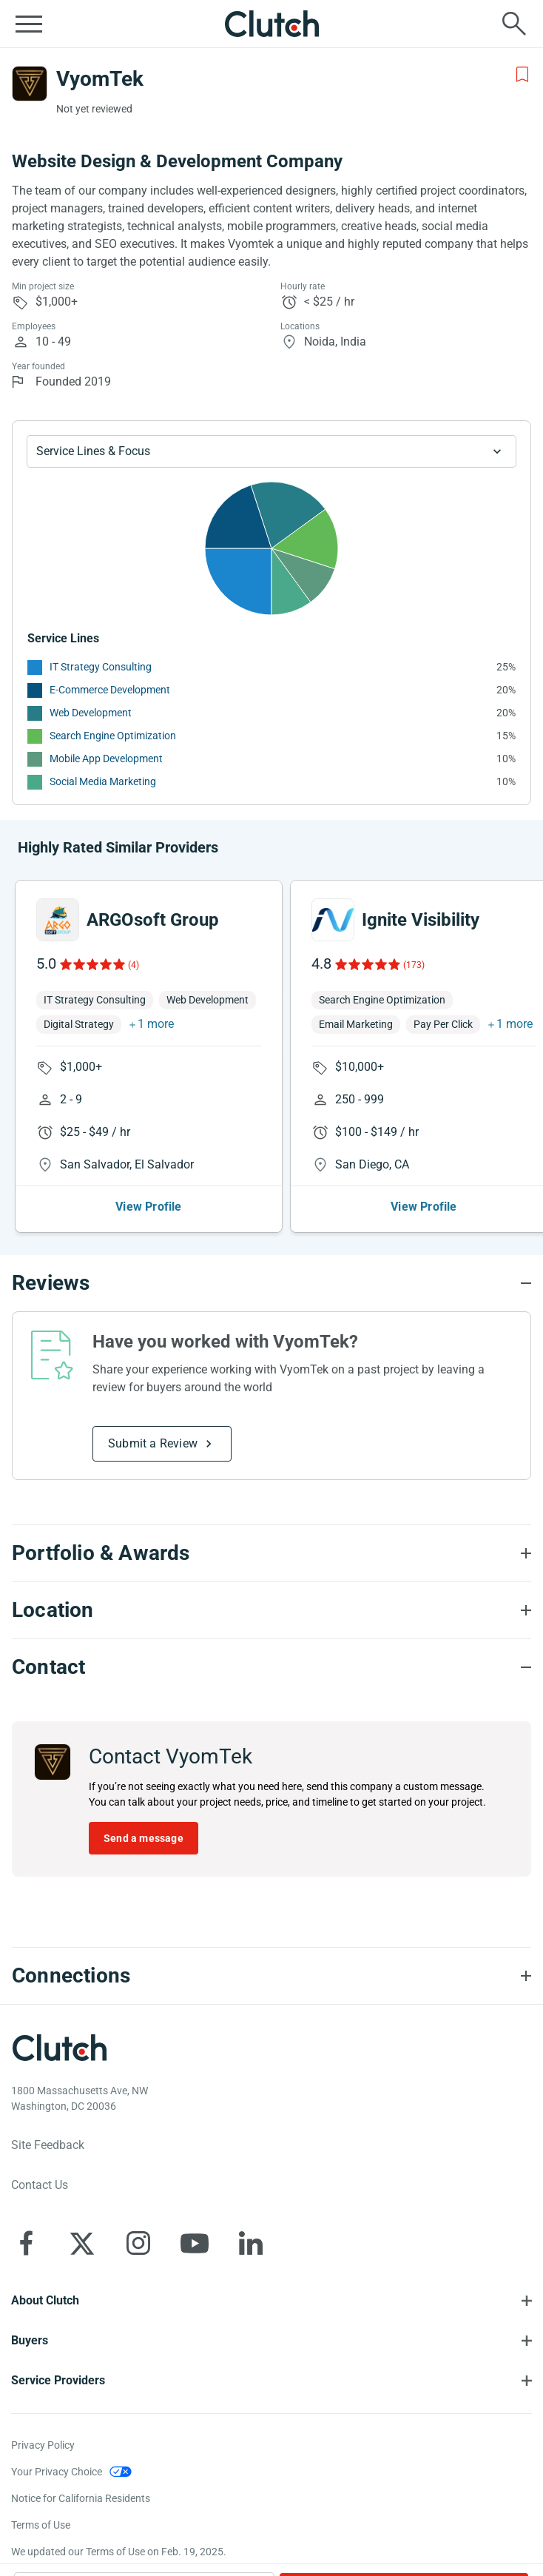 The height and width of the screenshot is (2576, 543). I want to click on [Clutch logotype], so click(59, 2047).